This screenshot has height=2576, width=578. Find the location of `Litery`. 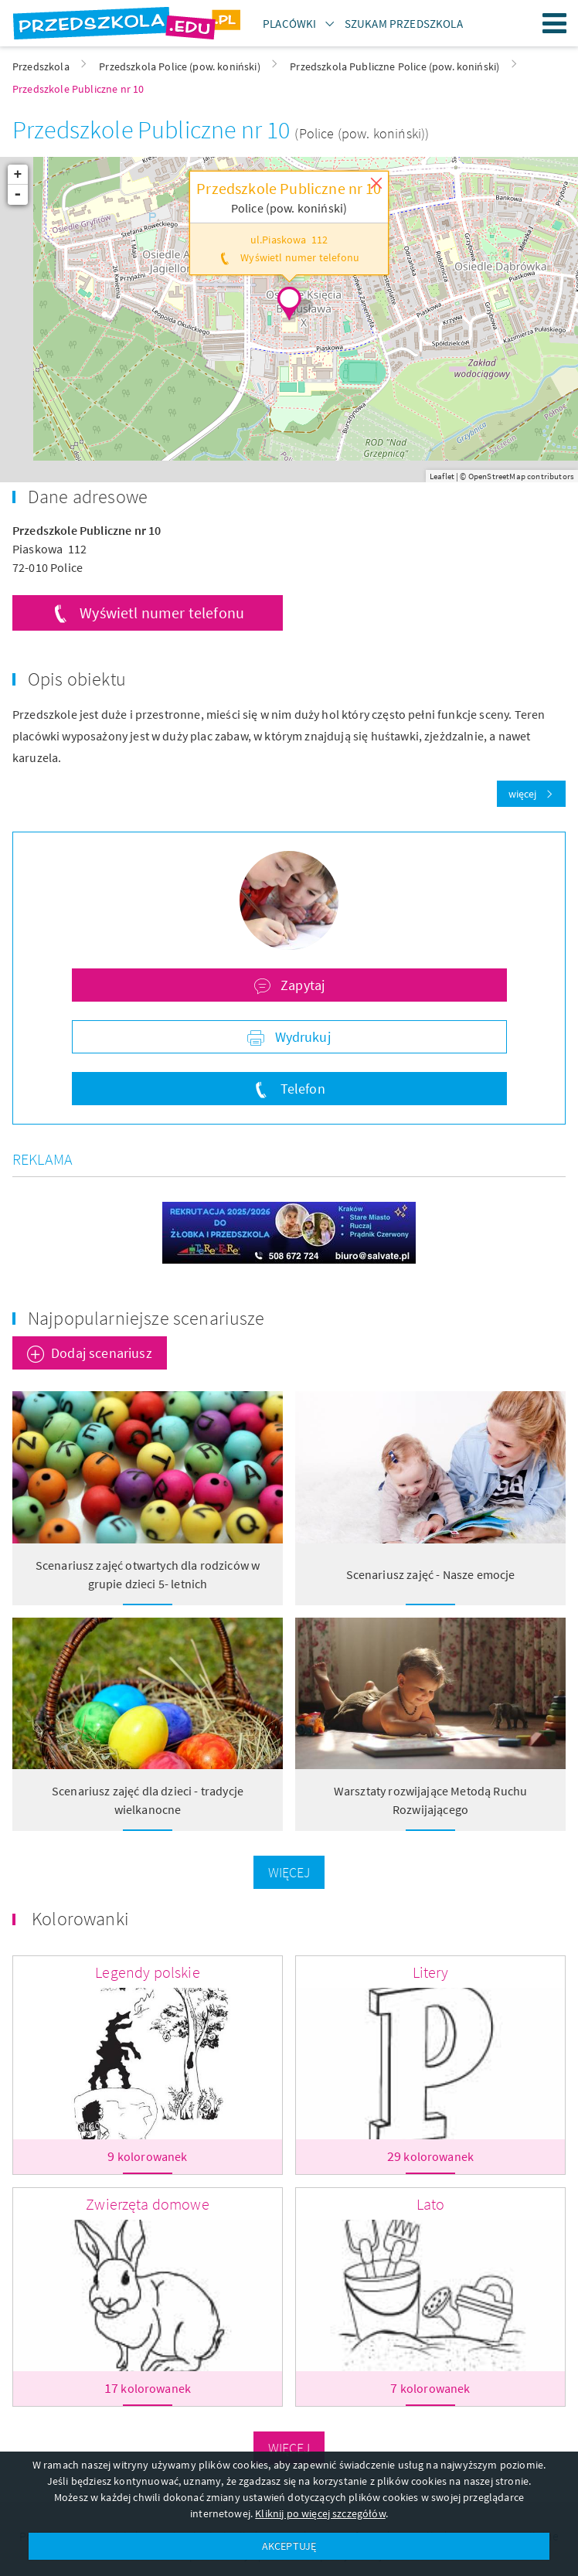

Litery is located at coordinates (431, 1972).